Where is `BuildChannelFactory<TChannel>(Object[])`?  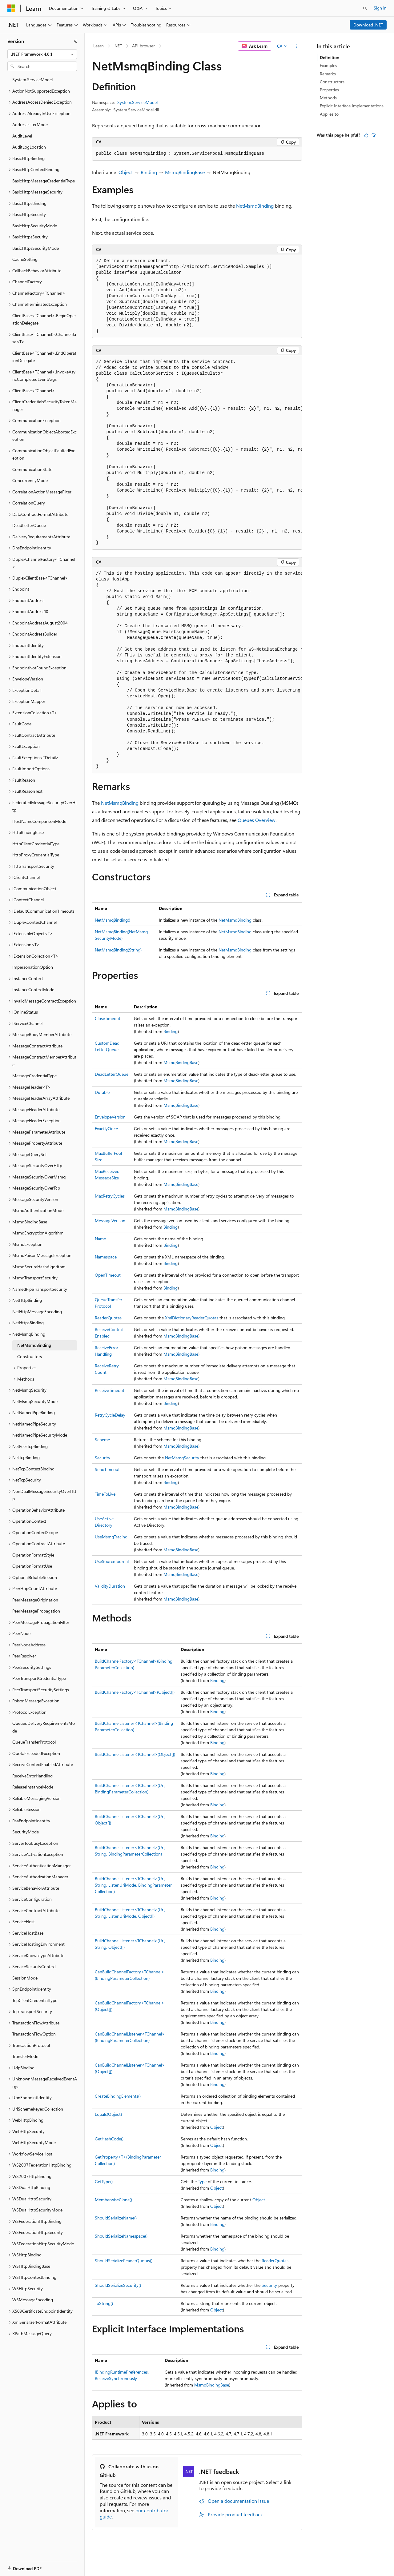
BuildChannelFactory<TChannel>(Object[]) is located at coordinates (135, 1692).